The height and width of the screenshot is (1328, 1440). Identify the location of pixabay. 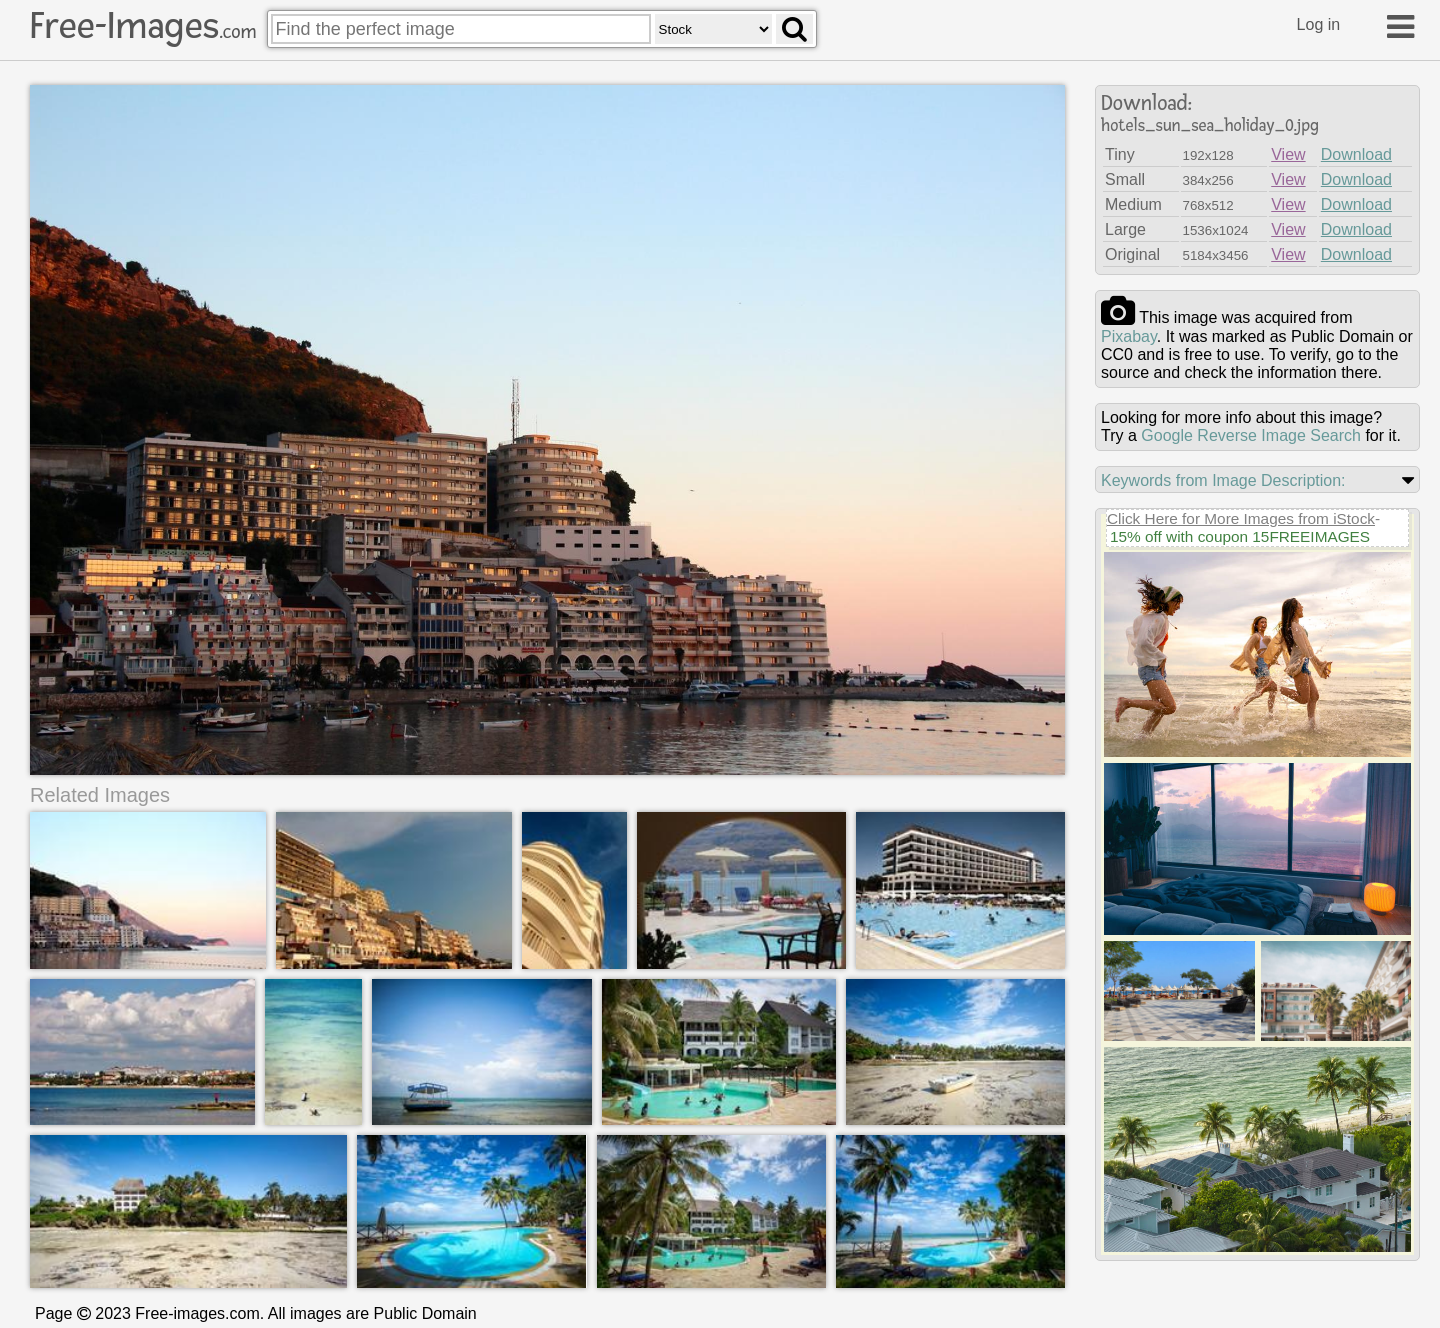
(1129, 336).